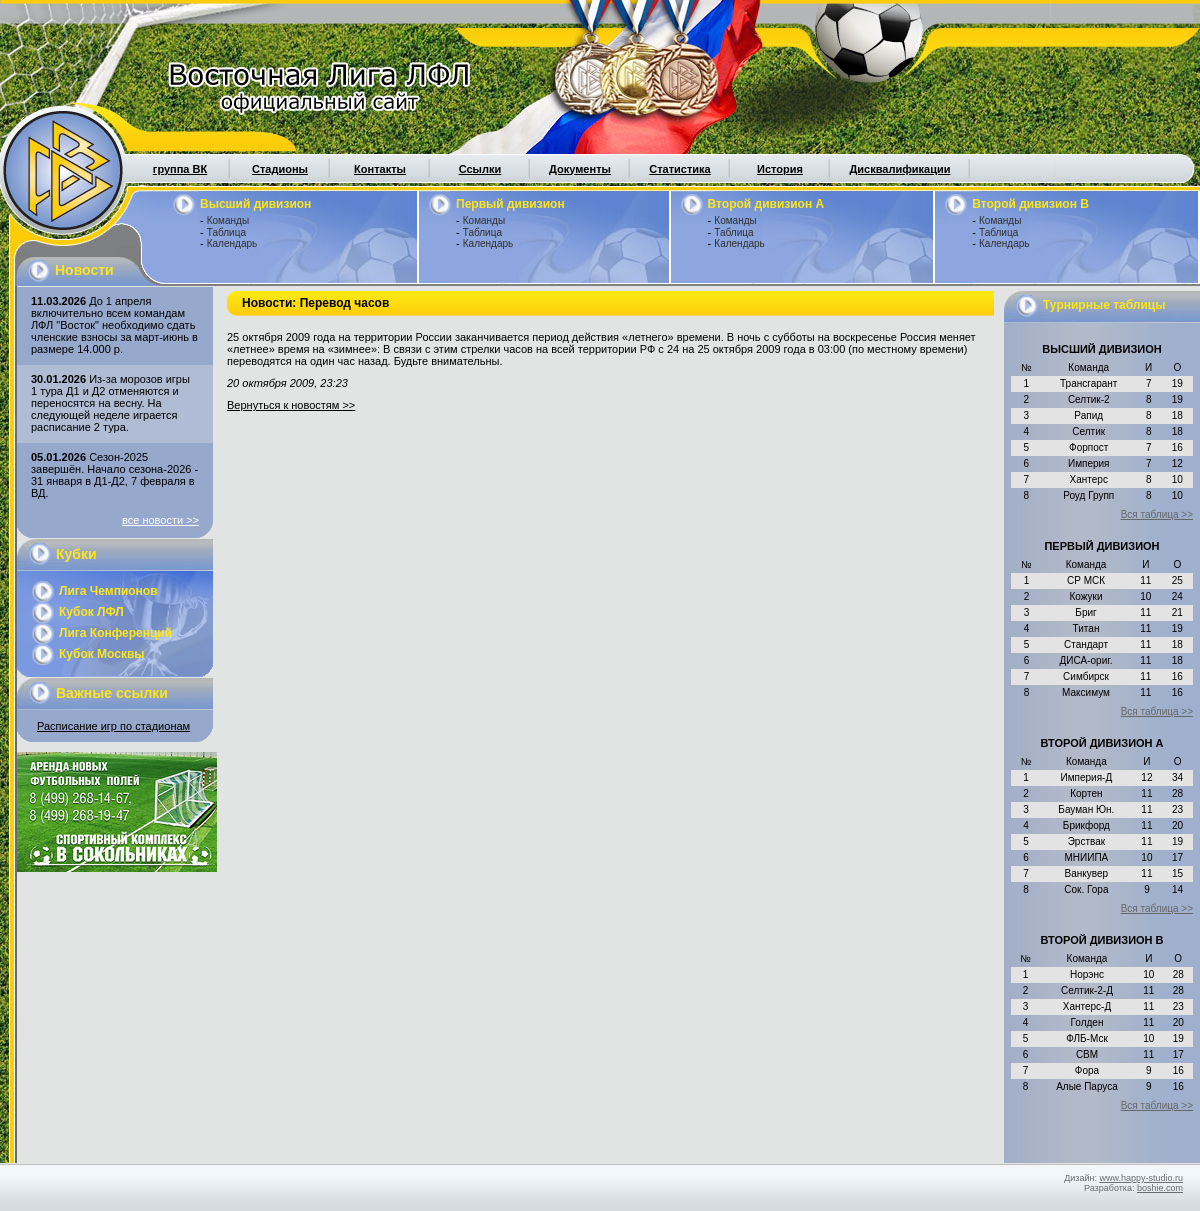  I want to click on Сезон-2025 завершён. Начало сезона-2026 - 31 января в Д1-Д2, 7 февраля в ВД., so click(114, 475).